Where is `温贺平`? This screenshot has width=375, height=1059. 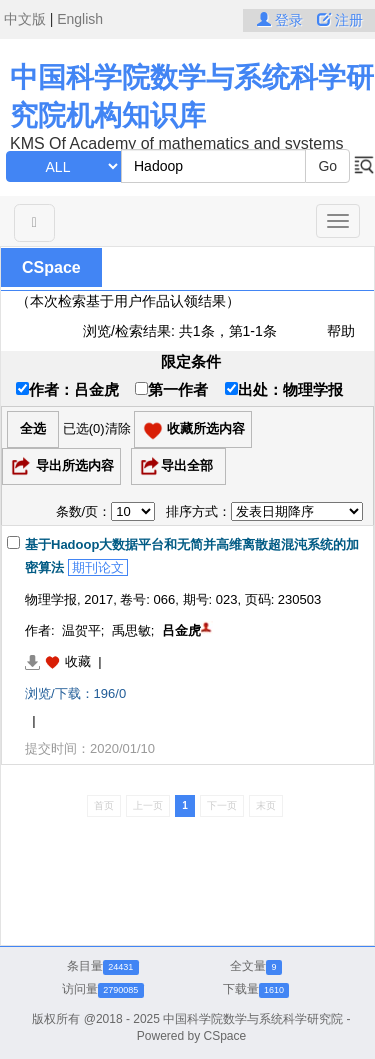
温贺平 is located at coordinates (81, 630).